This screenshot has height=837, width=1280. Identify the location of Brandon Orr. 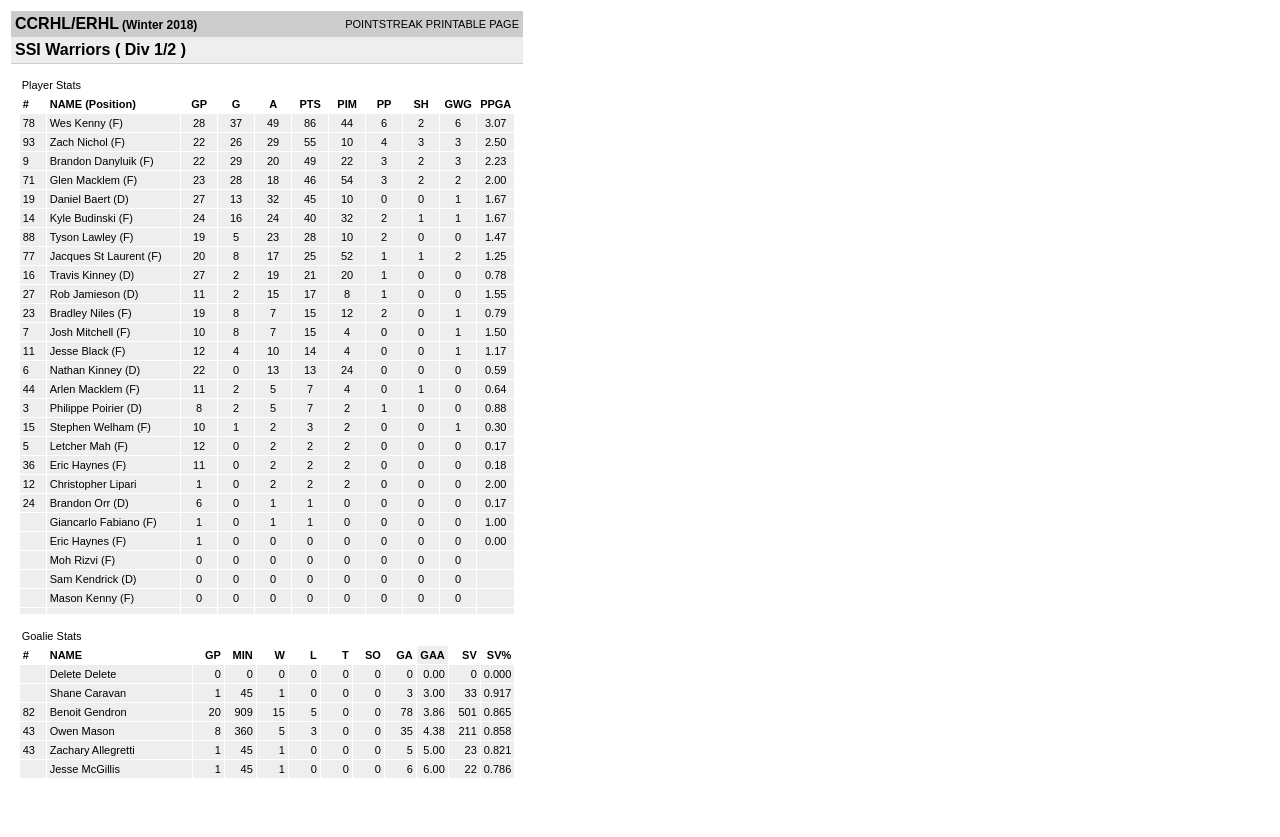
(80, 503).